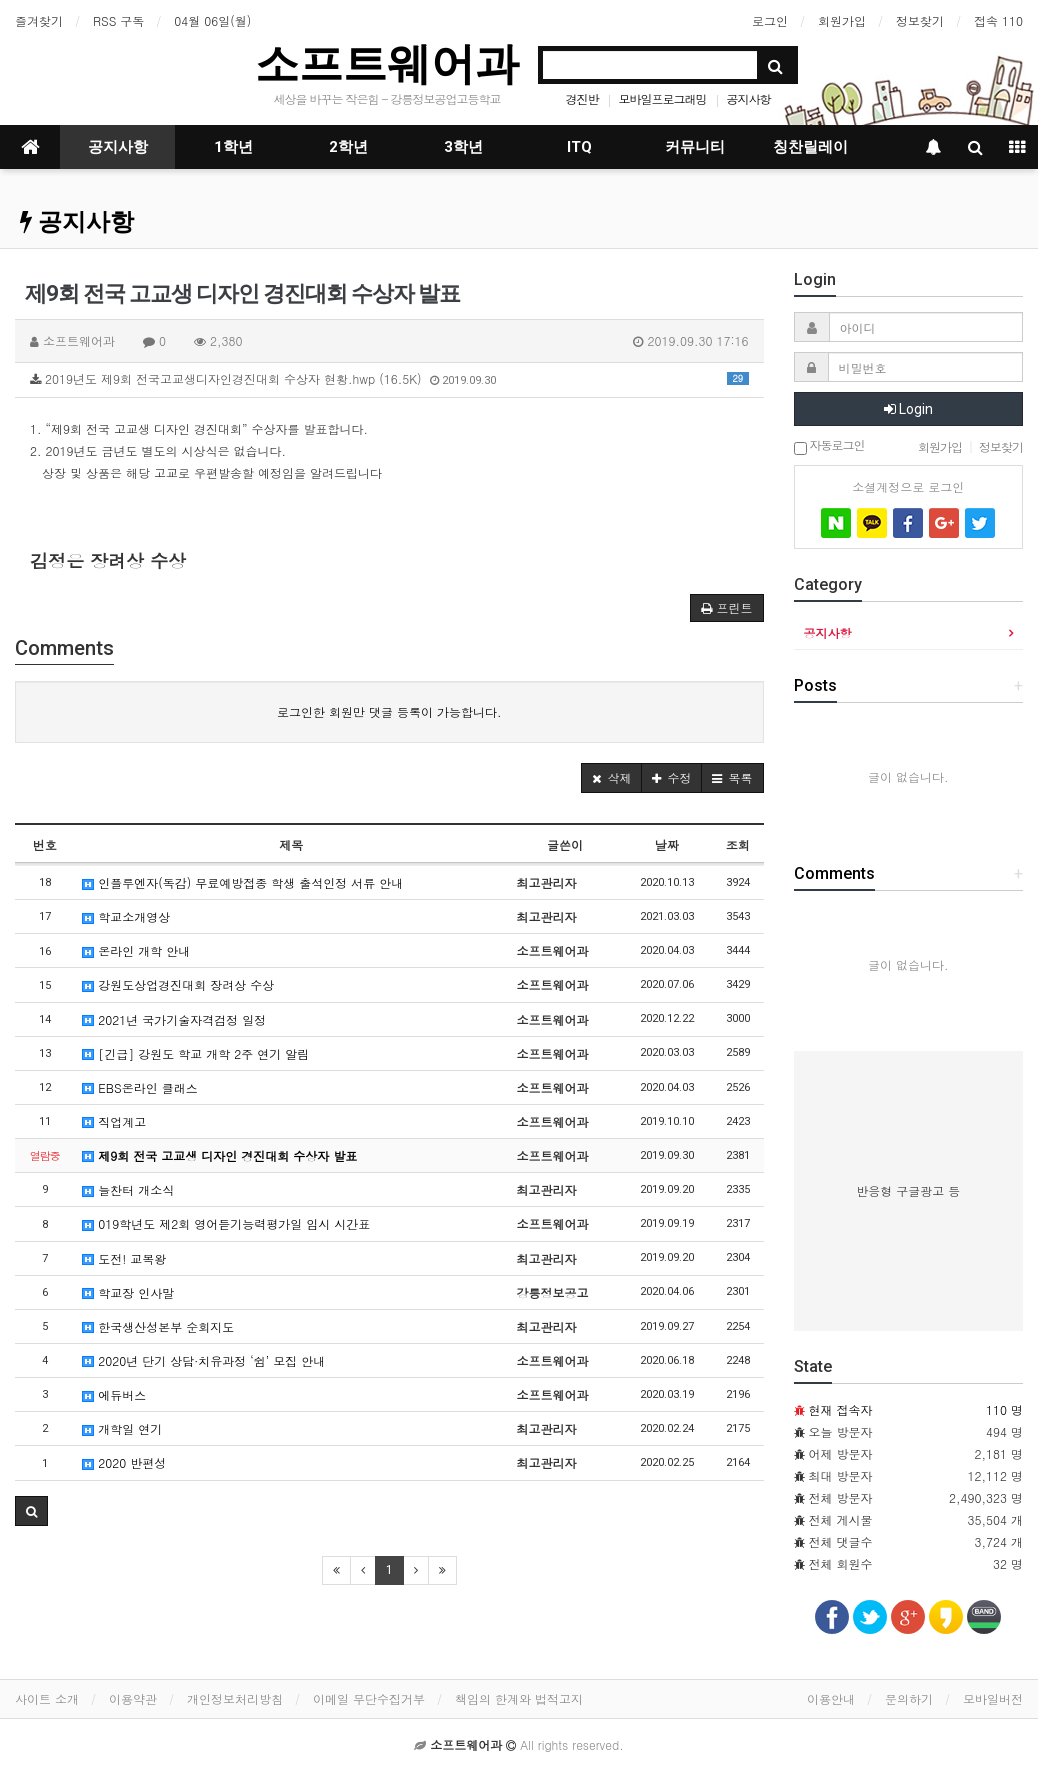 This screenshot has width=1038, height=1771. I want to click on RSS 구독, so click(118, 20).